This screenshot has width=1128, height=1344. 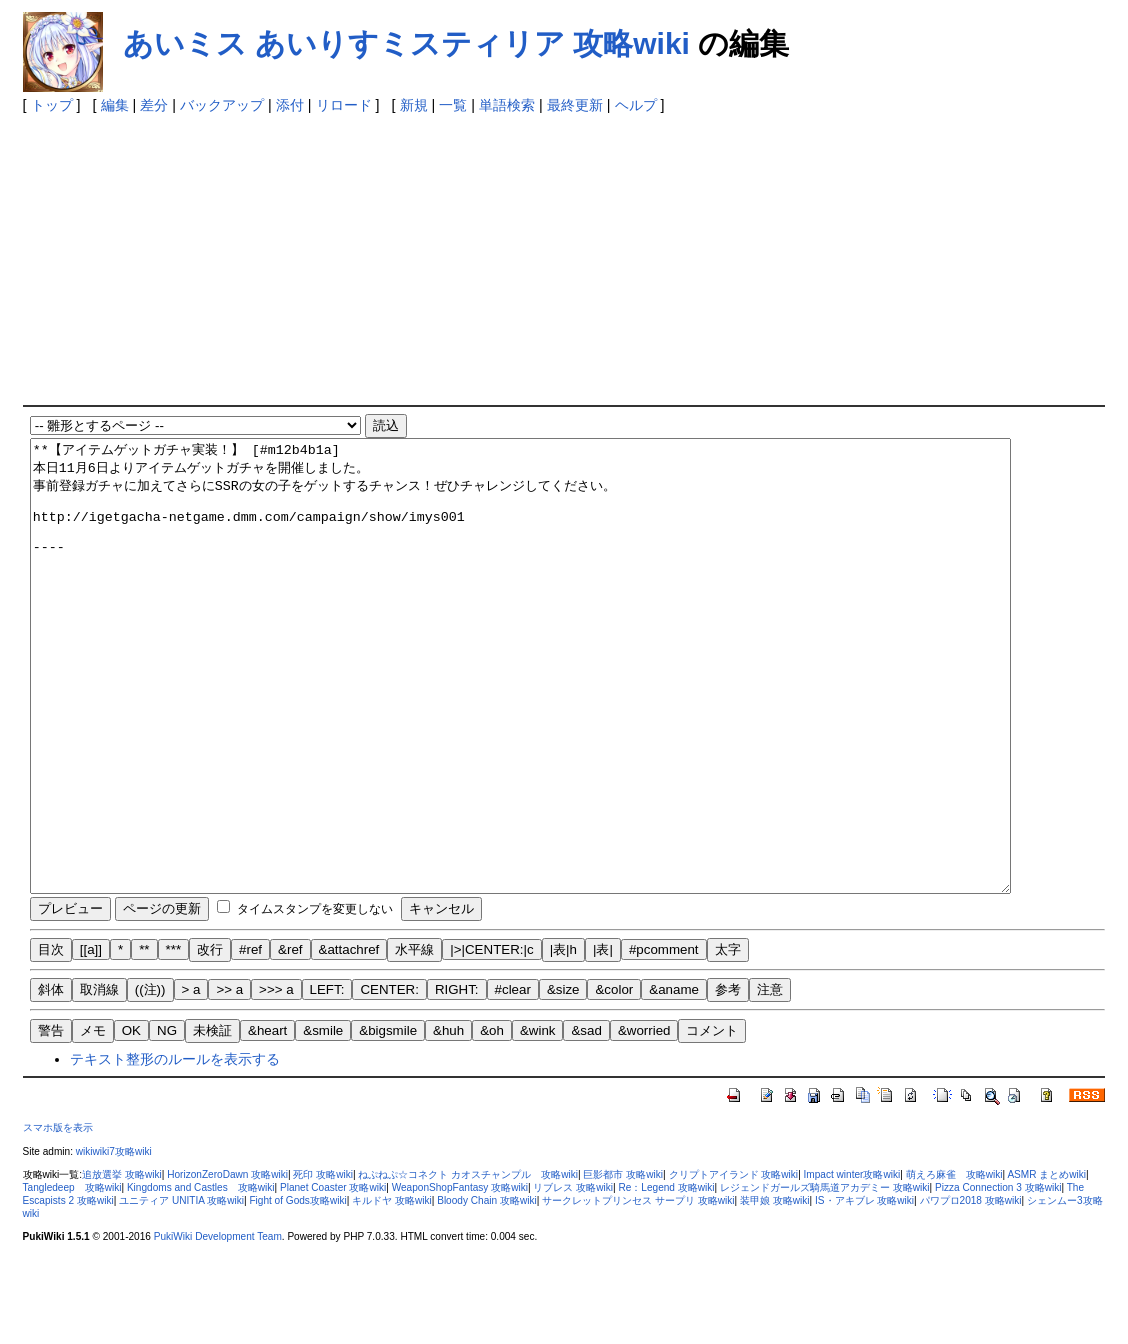 What do you see at coordinates (414, 105) in the screenshot?
I see `新規` at bounding box center [414, 105].